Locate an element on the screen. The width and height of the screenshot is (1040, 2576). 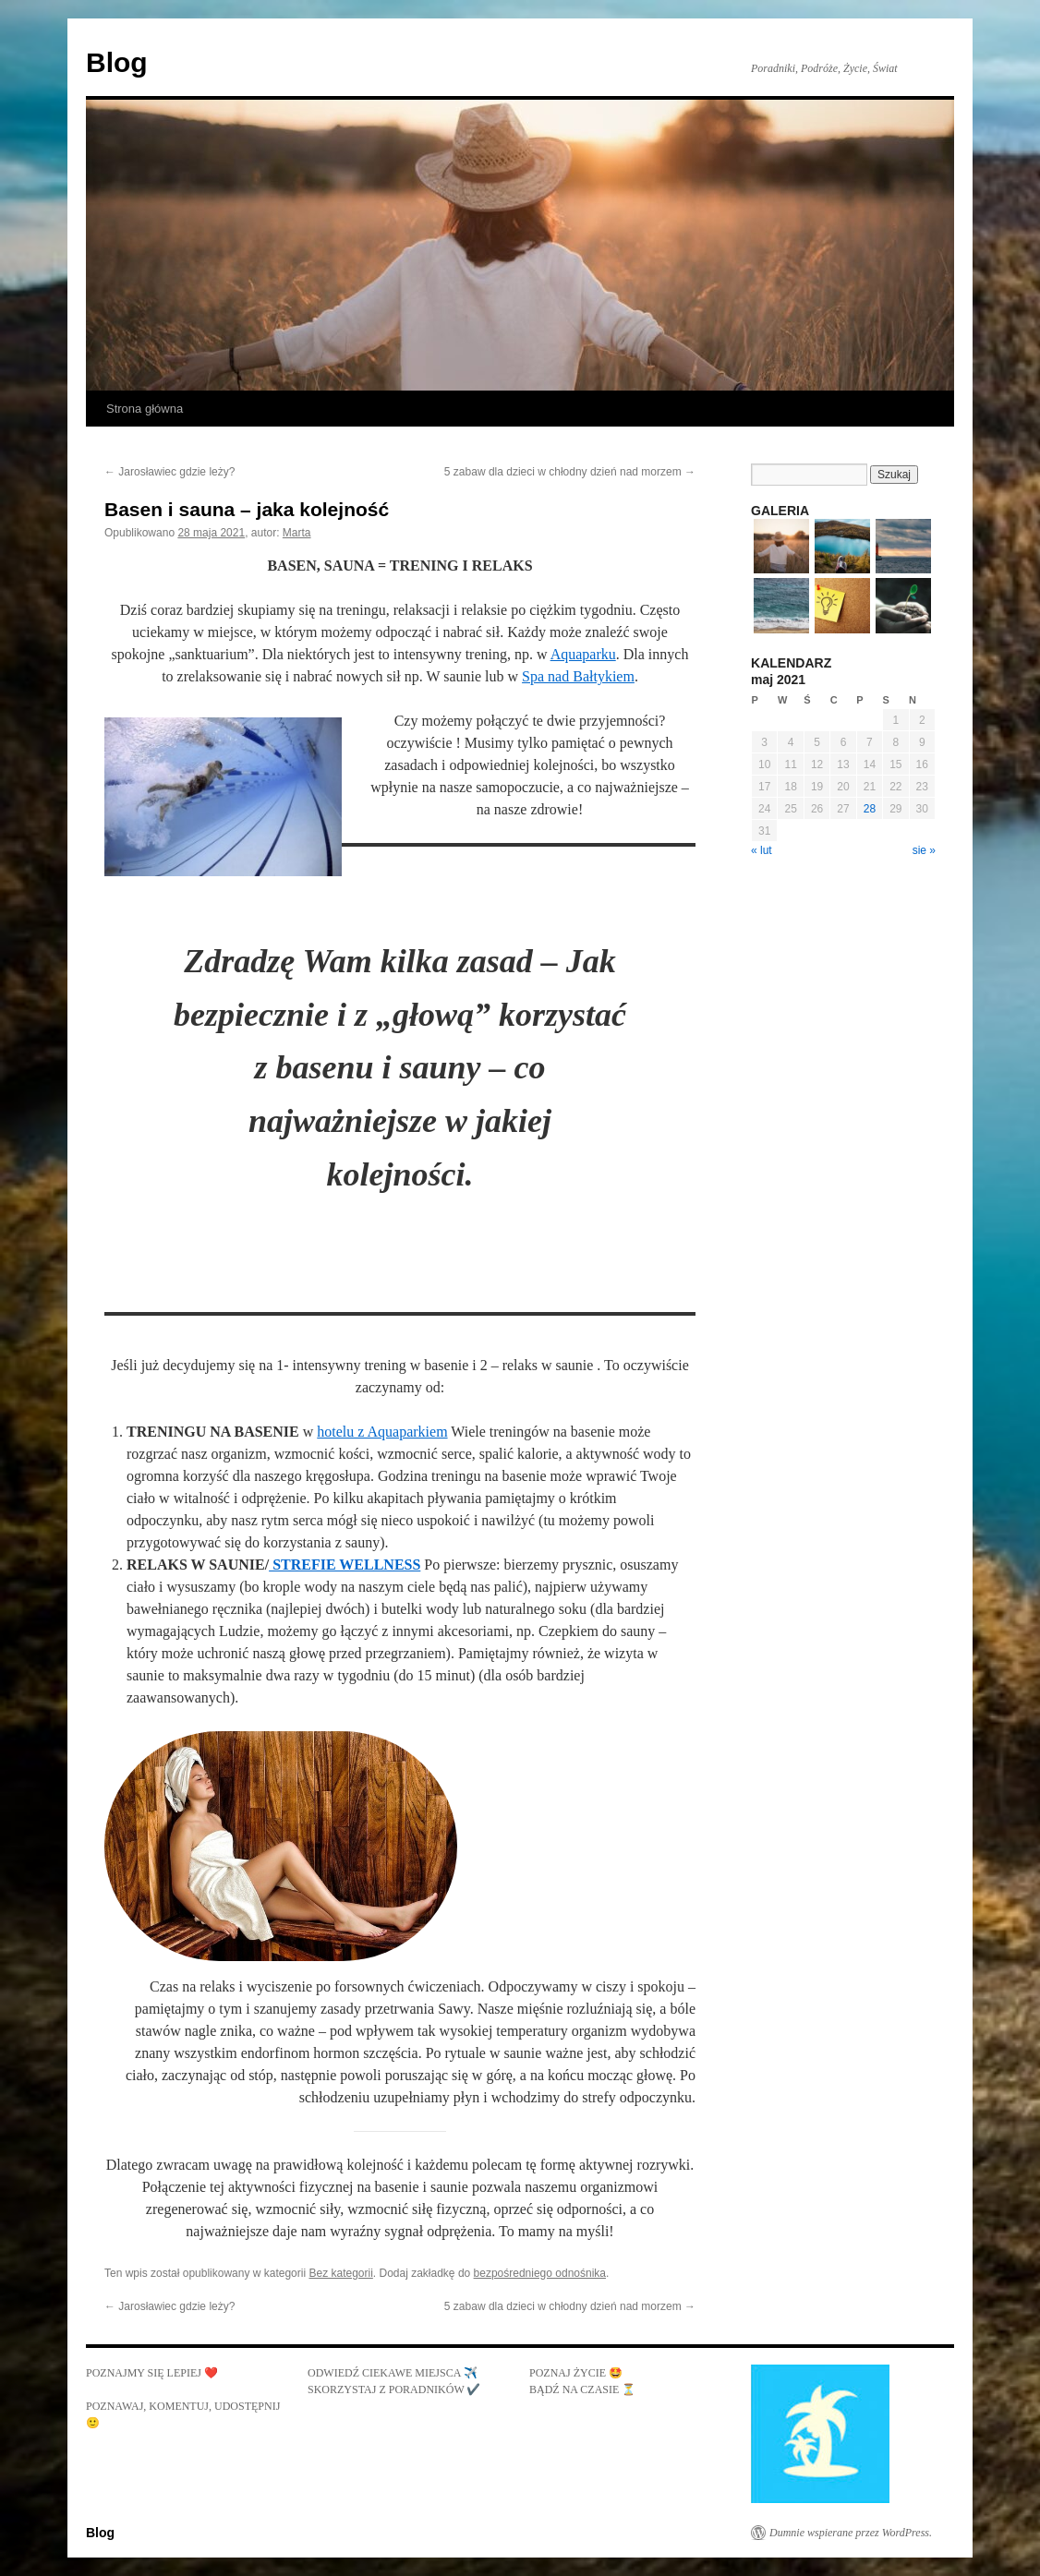
hotelu z Aquaparkiem is located at coordinates (382, 1431).